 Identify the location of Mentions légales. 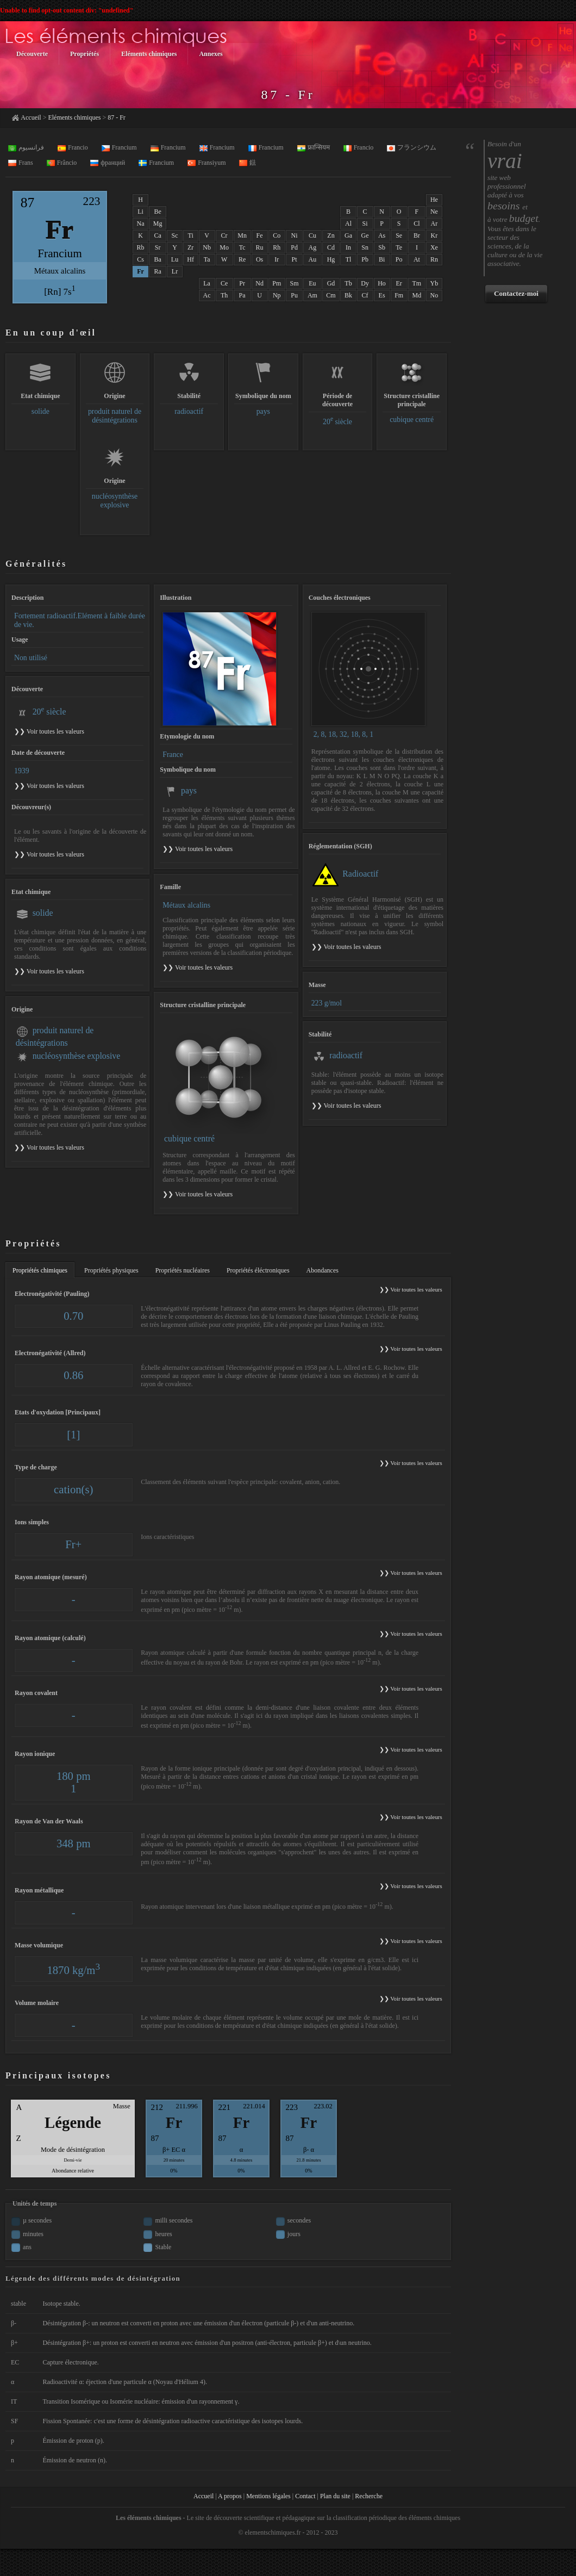
(268, 2496).